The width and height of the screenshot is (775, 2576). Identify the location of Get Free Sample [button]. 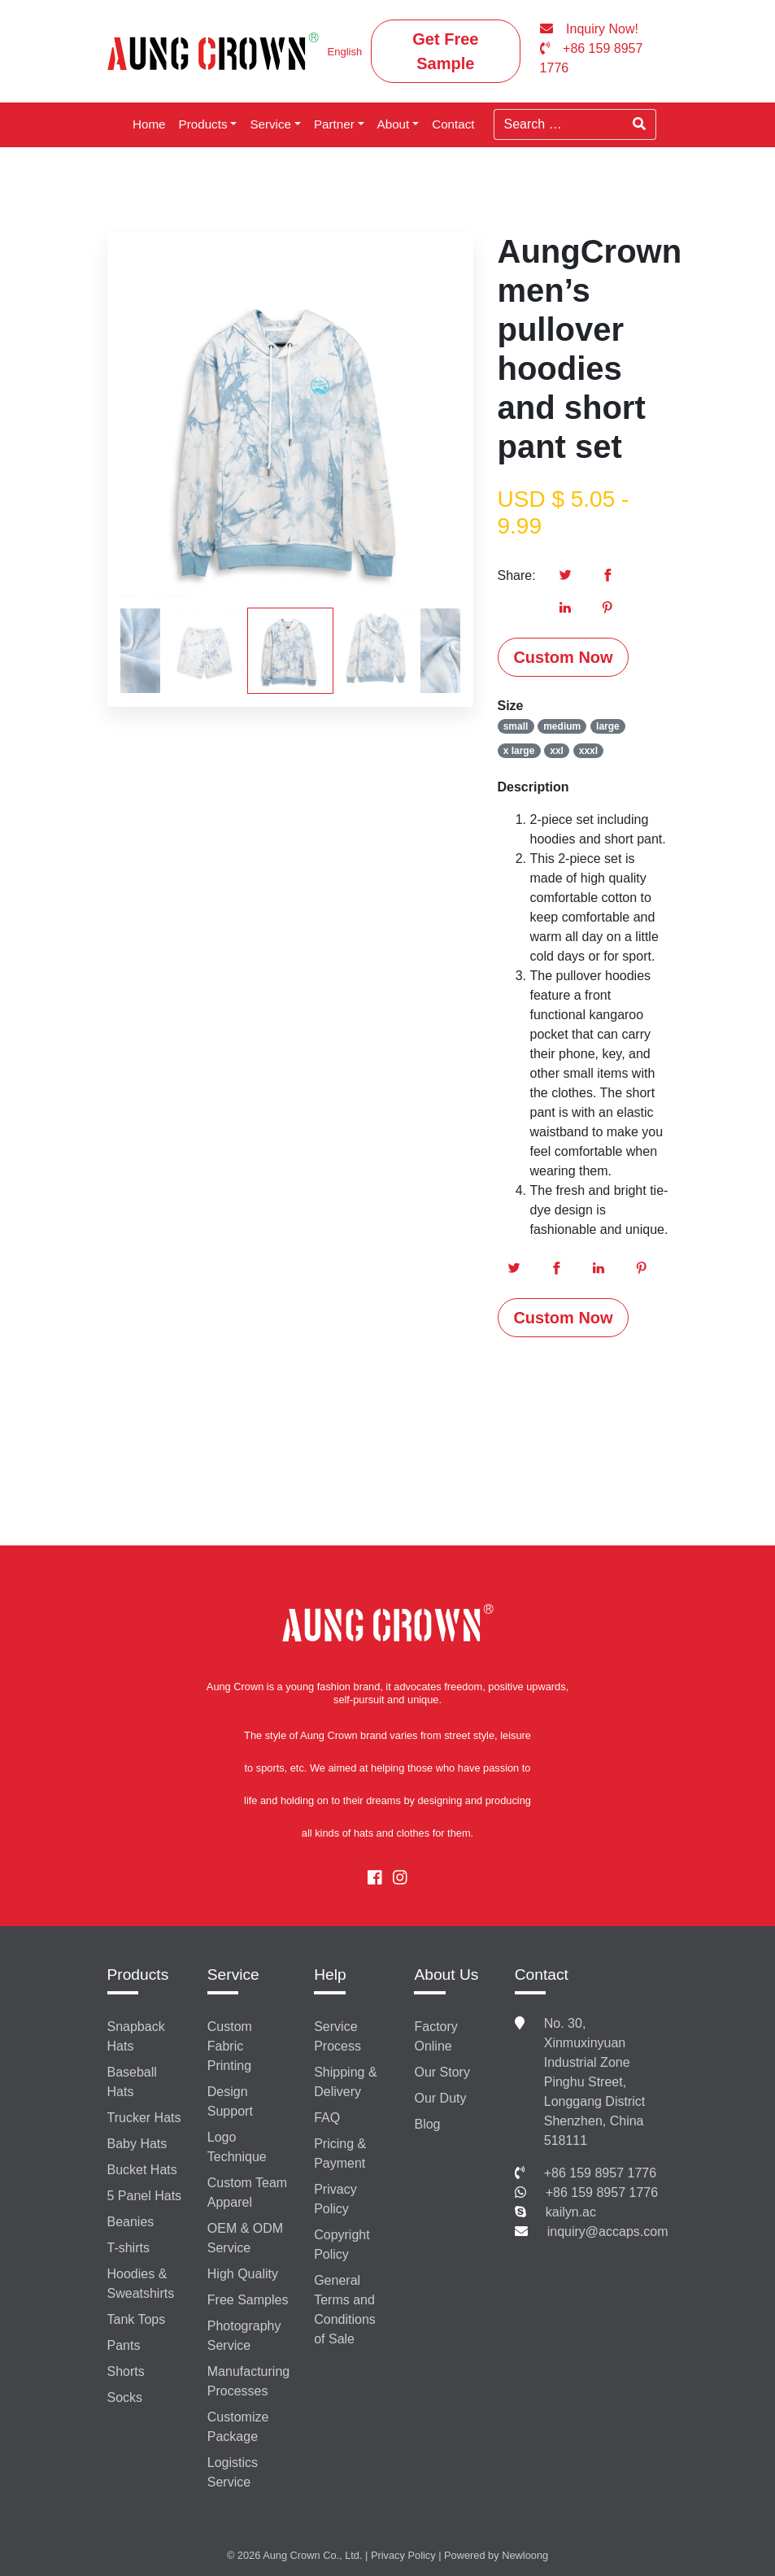
(445, 51).